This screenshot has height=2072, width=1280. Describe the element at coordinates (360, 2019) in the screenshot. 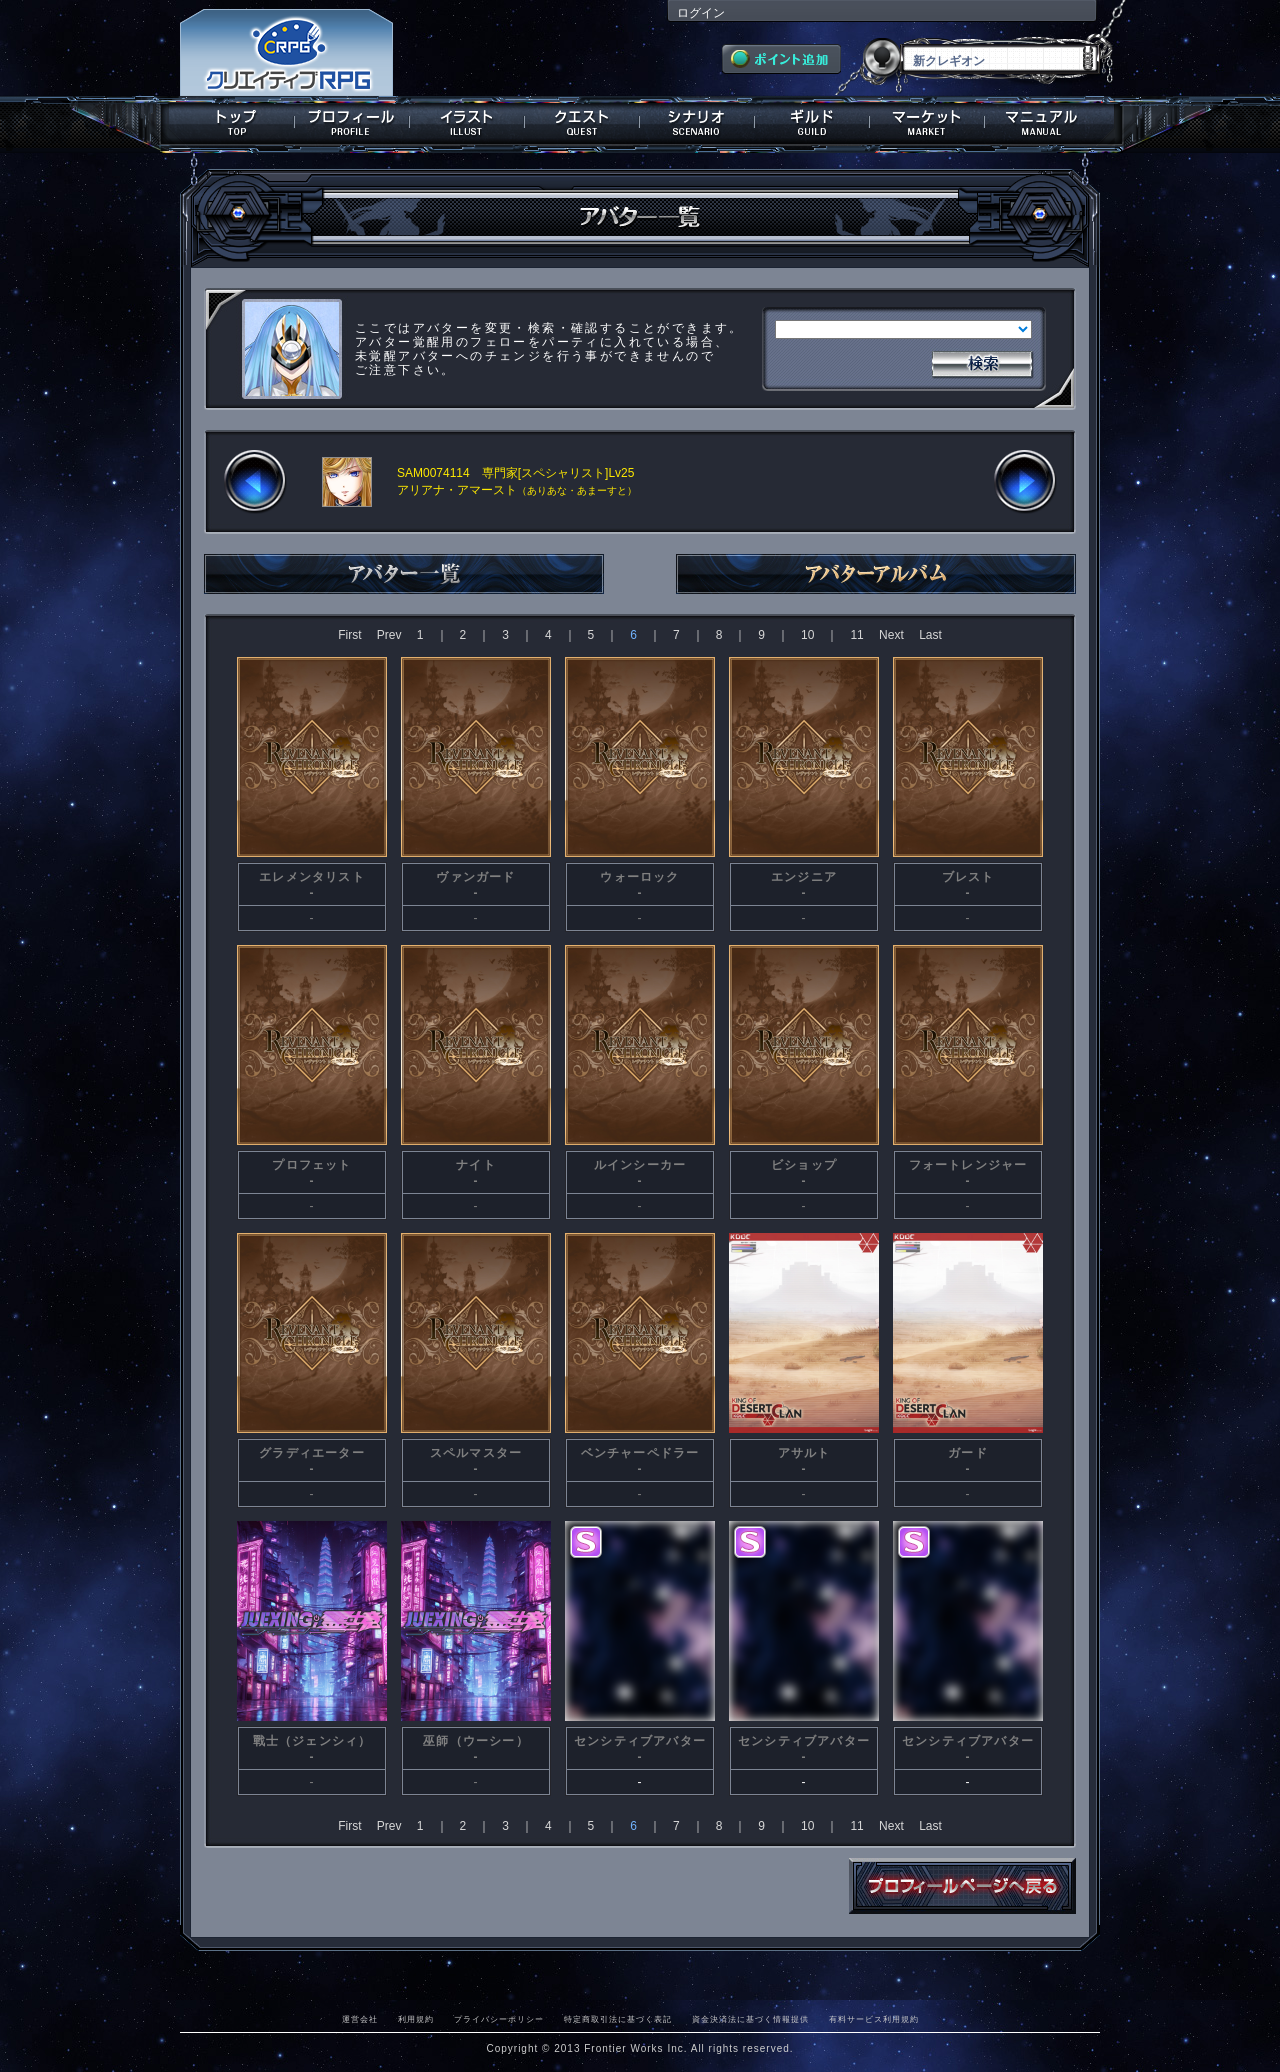

I see `運営会社` at that location.